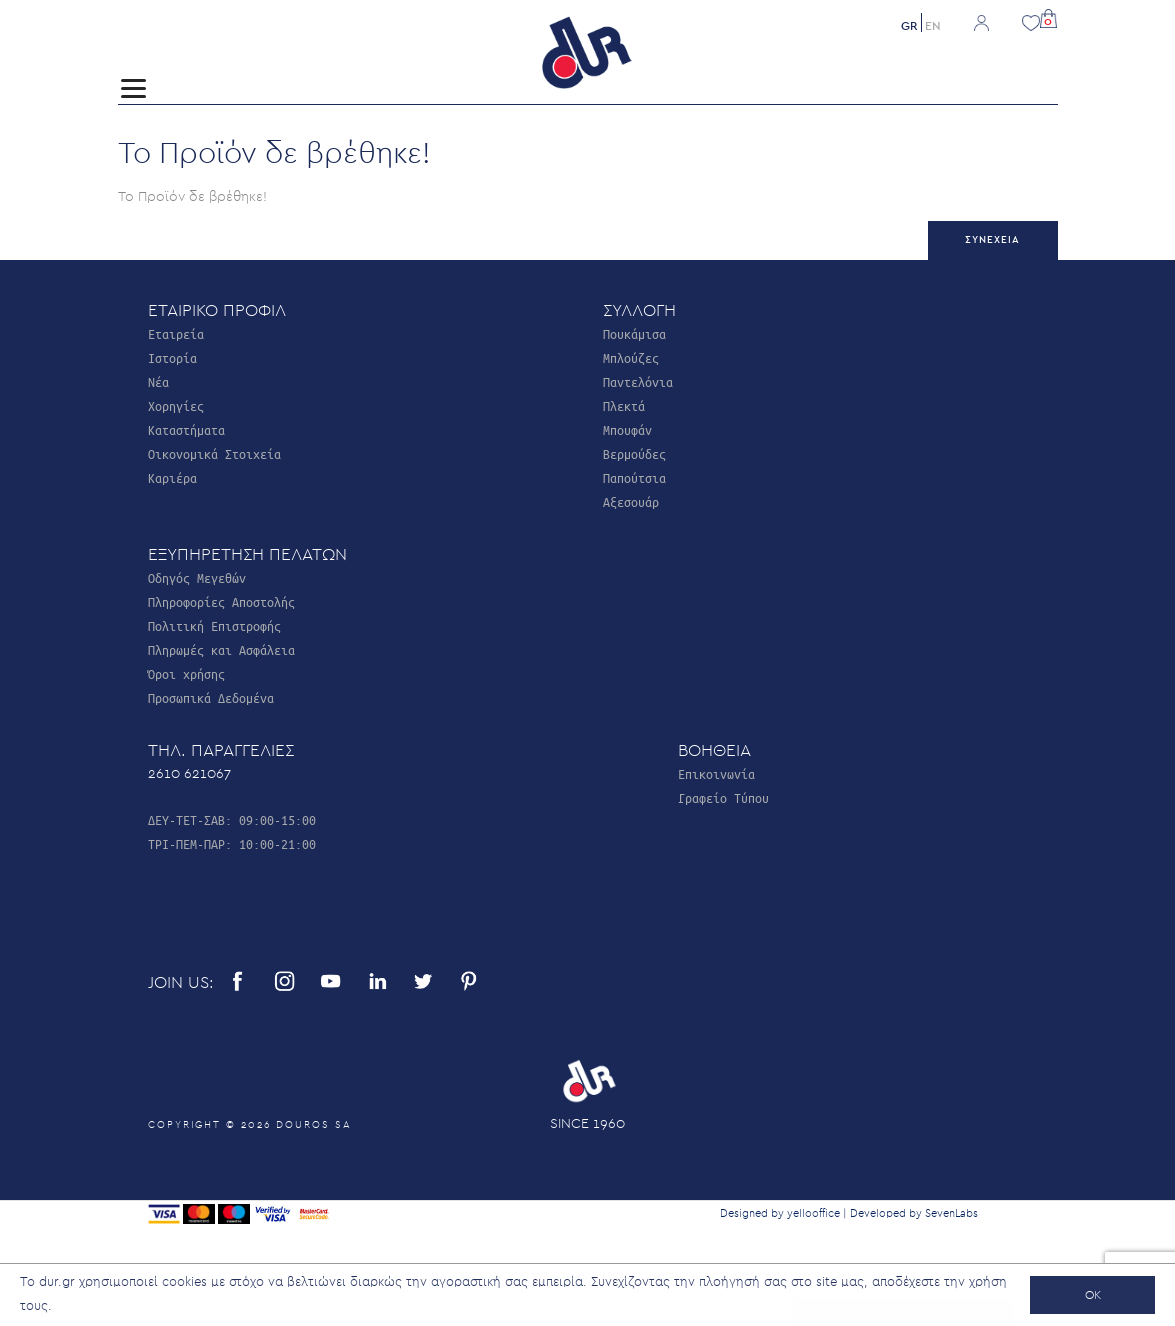 The width and height of the screenshot is (1175, 1326). Describe the element at coordinates (186, 673) in the screenshot. I see `Όροι χρήσης` at that location.